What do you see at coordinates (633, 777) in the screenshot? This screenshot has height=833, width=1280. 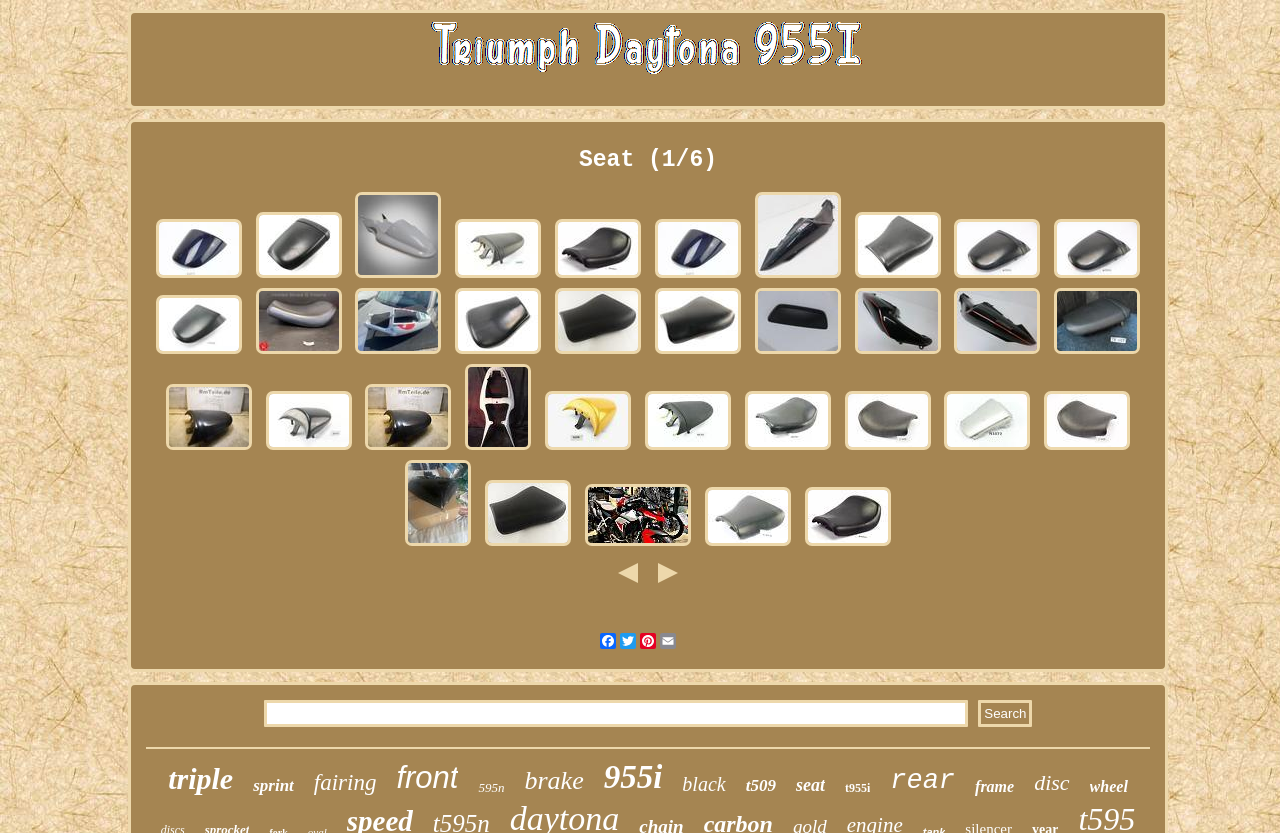 I see `955i` at bounding box center [633, 777].